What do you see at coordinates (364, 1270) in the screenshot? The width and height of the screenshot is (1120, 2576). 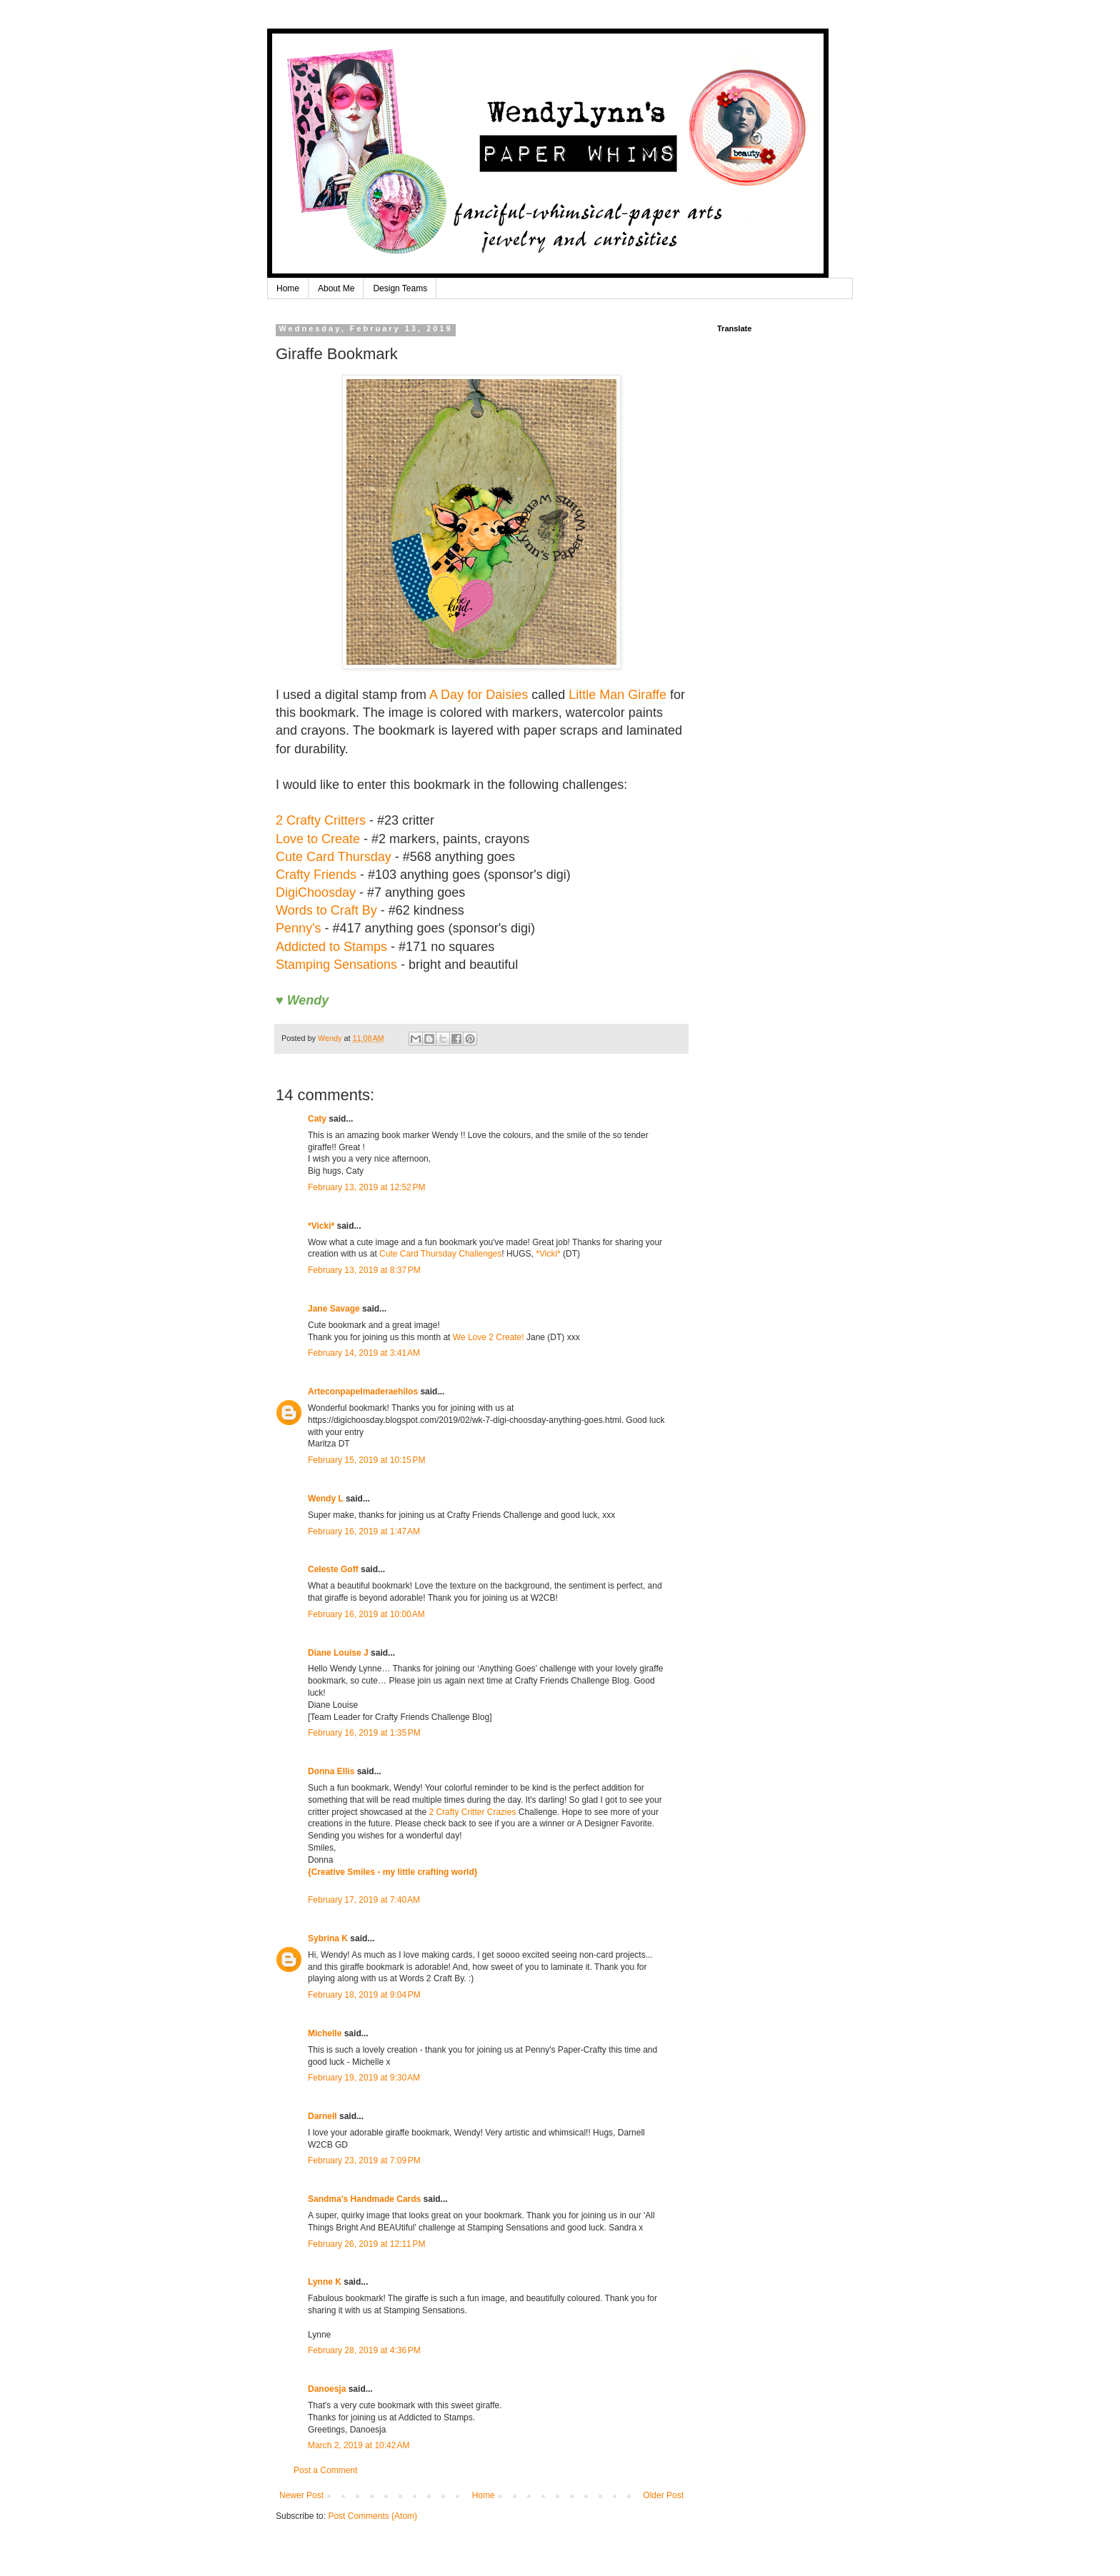 I see `February 13, 2019 at 8:37 PM` at bounding box center [364, 1270].